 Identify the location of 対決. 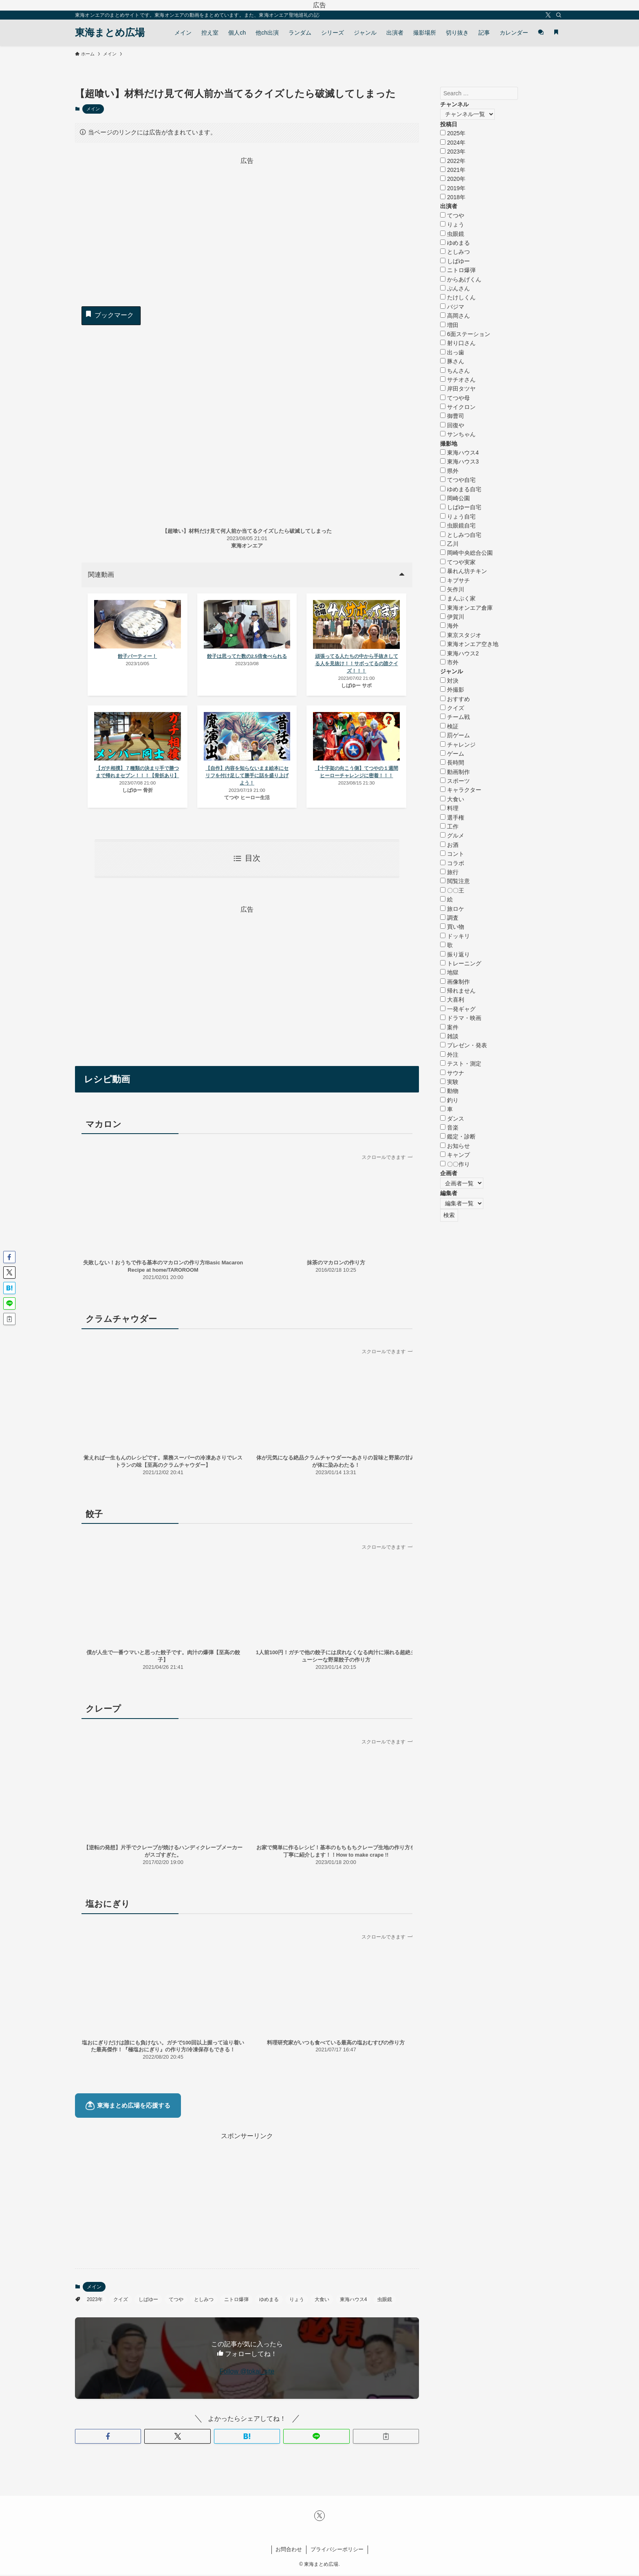
(449, 680).